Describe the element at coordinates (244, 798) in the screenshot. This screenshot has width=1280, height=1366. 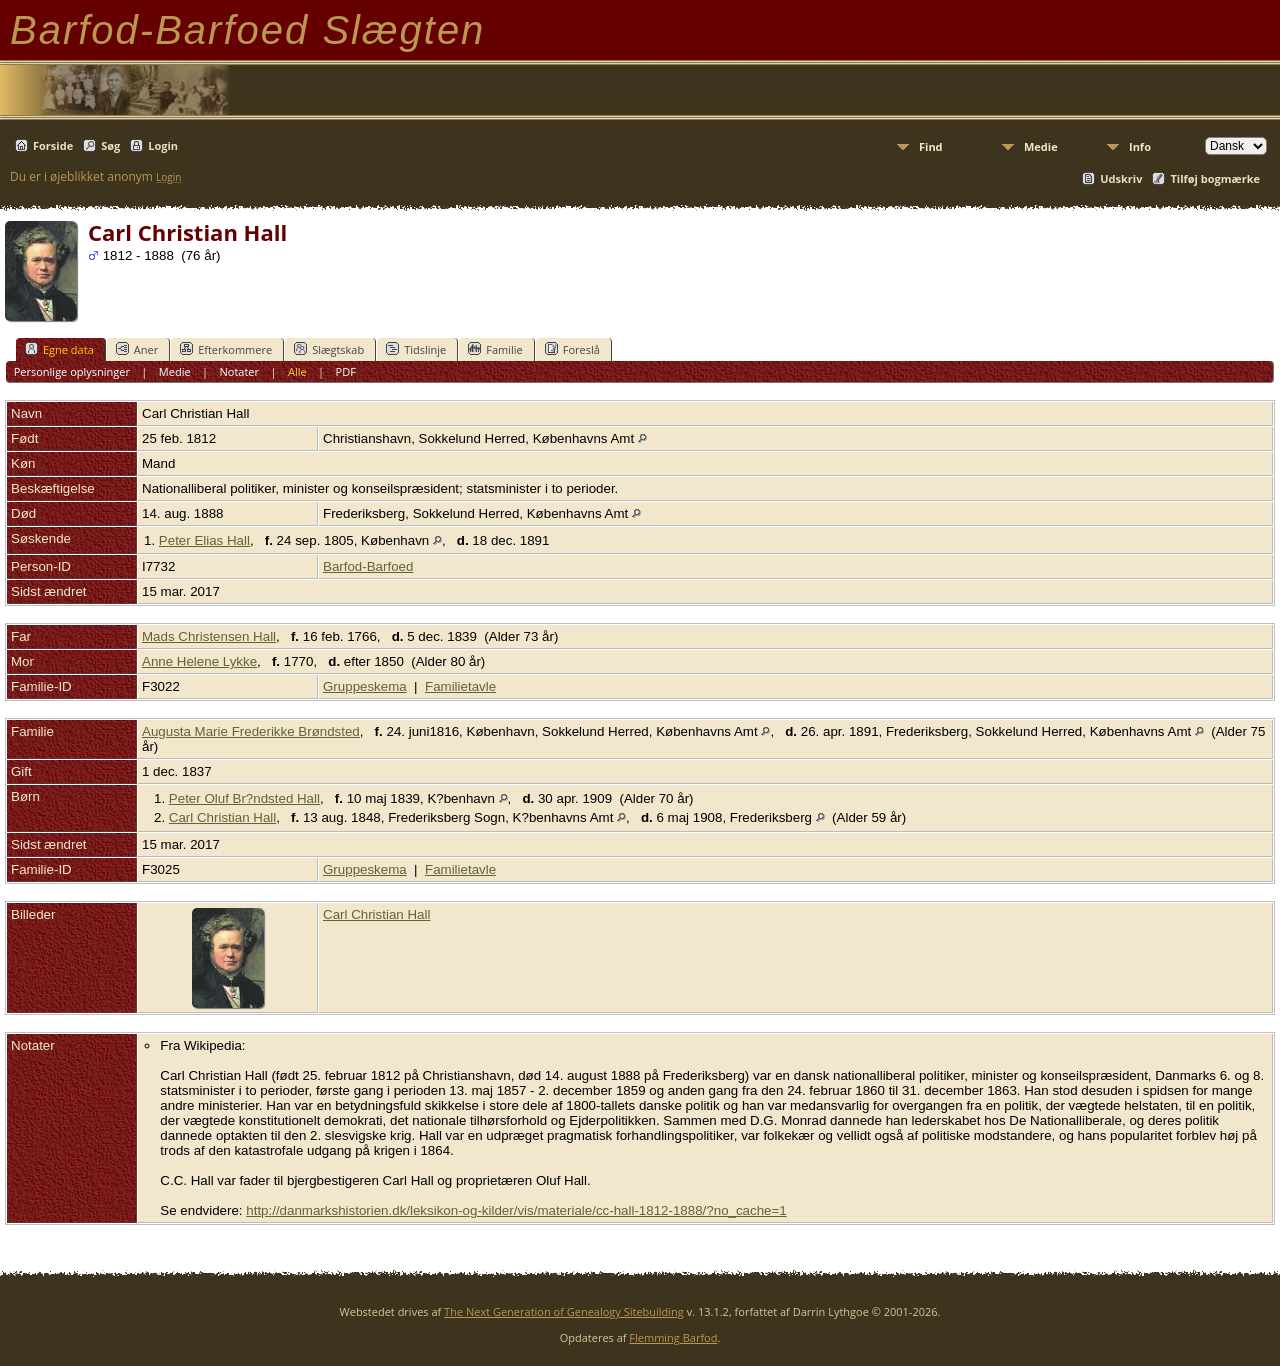
I see `Peter Oluf Br?ndsted Hall` at that location.